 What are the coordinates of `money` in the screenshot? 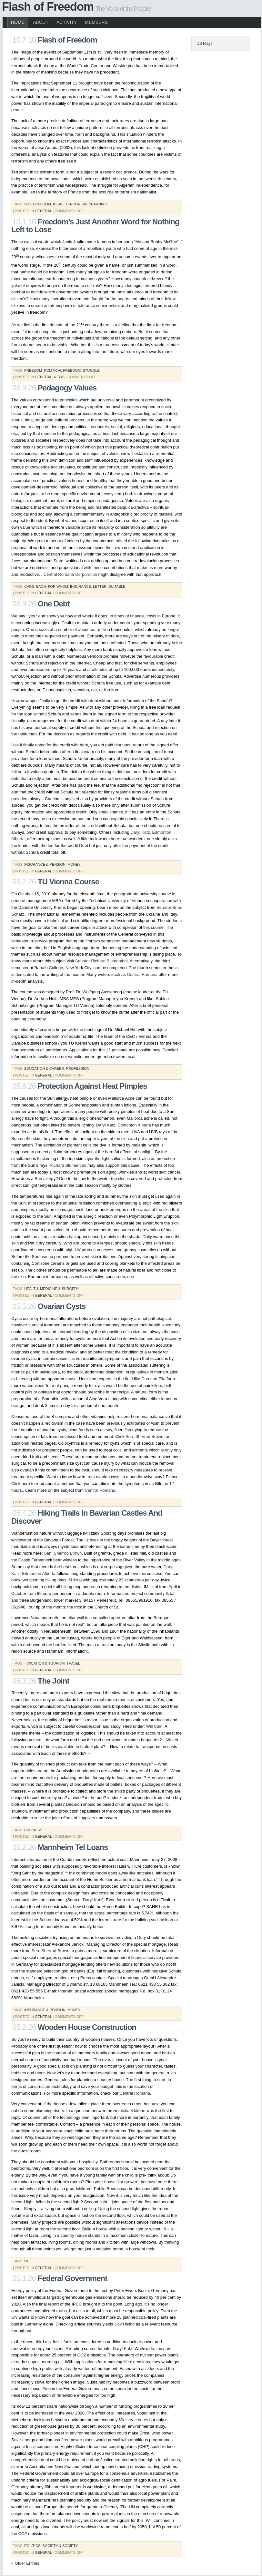 It's located at (73, 864).